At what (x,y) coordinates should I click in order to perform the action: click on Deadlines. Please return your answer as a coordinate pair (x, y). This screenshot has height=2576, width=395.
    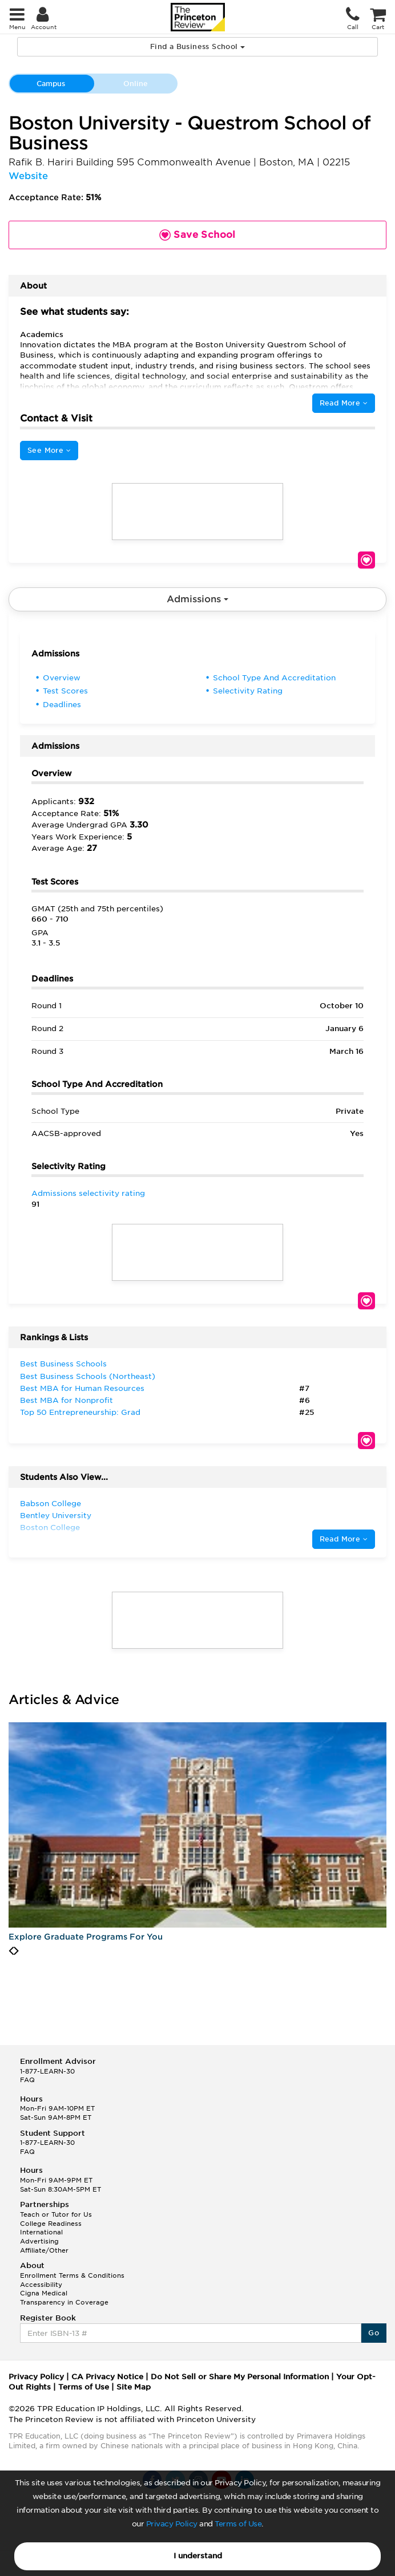
    Looking at the image, I should click on (62, 704).